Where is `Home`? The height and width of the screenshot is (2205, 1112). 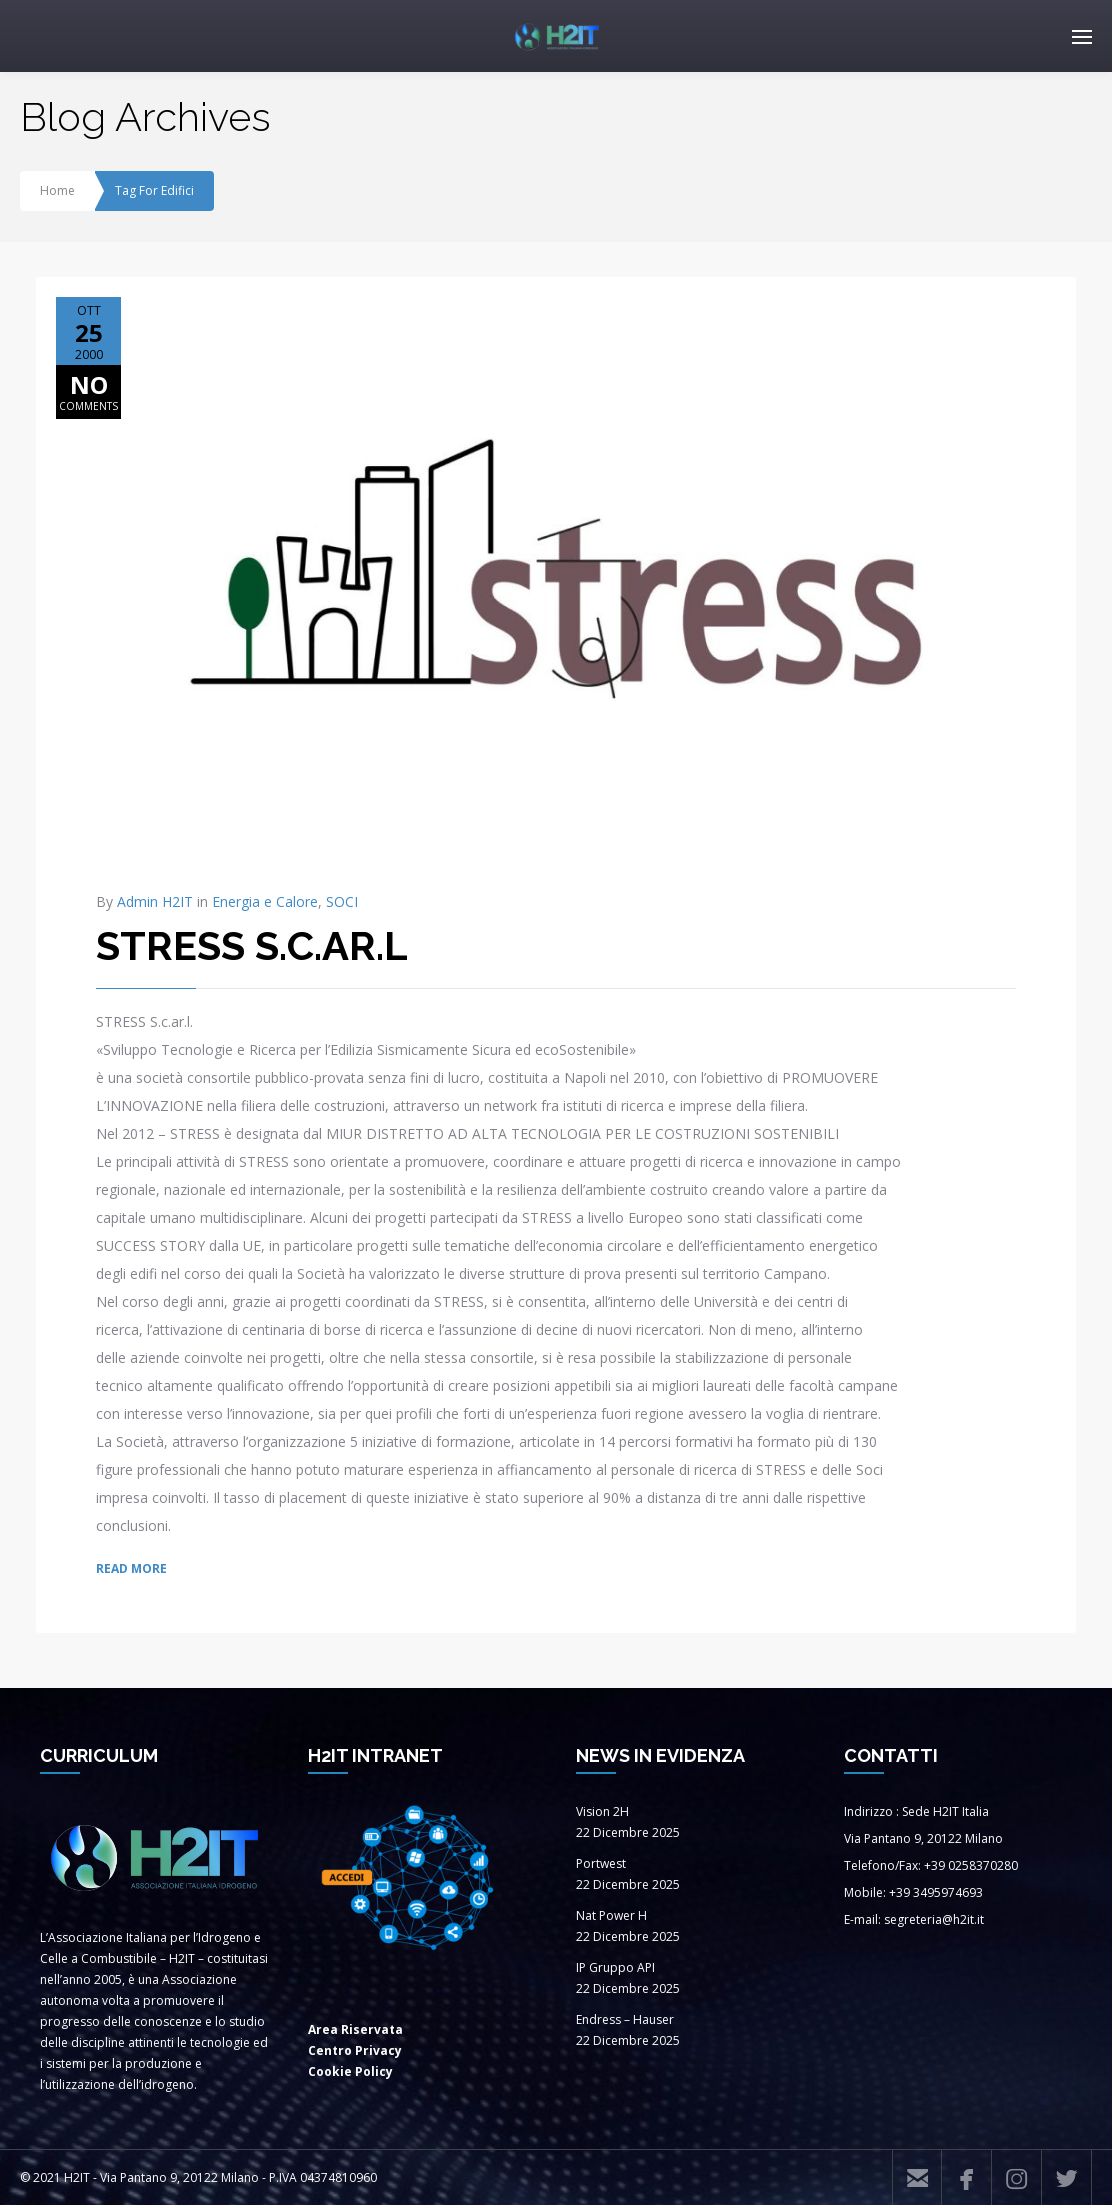
Home is located at coordinates (57, 190).